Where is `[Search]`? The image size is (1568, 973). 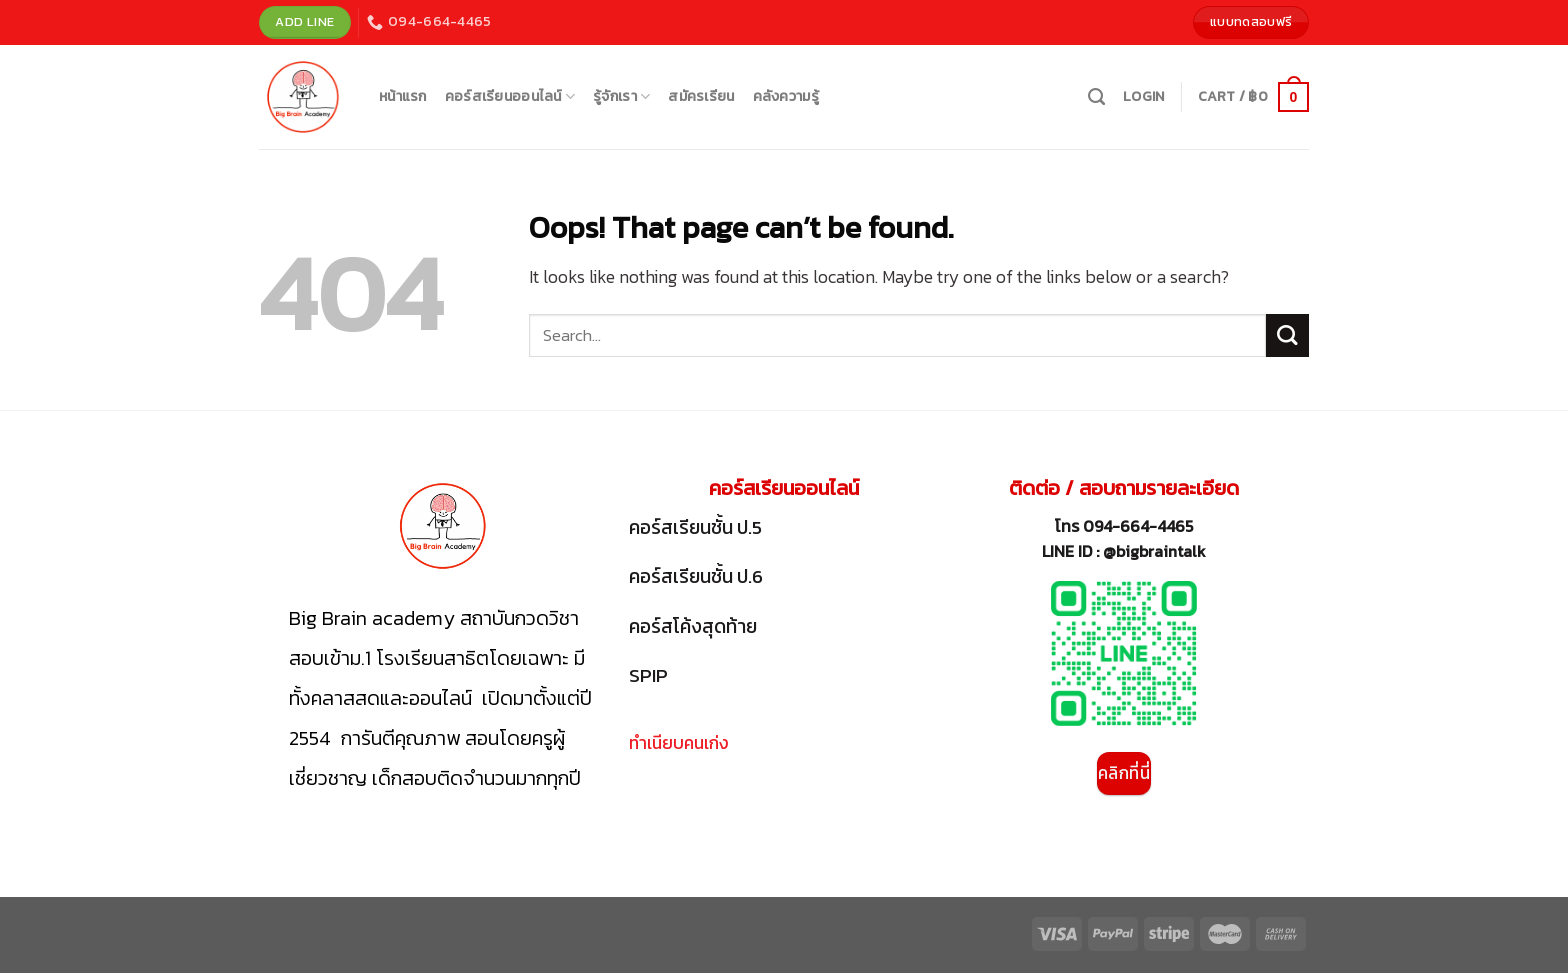 [Search] is located at coordinates (1096, 97).